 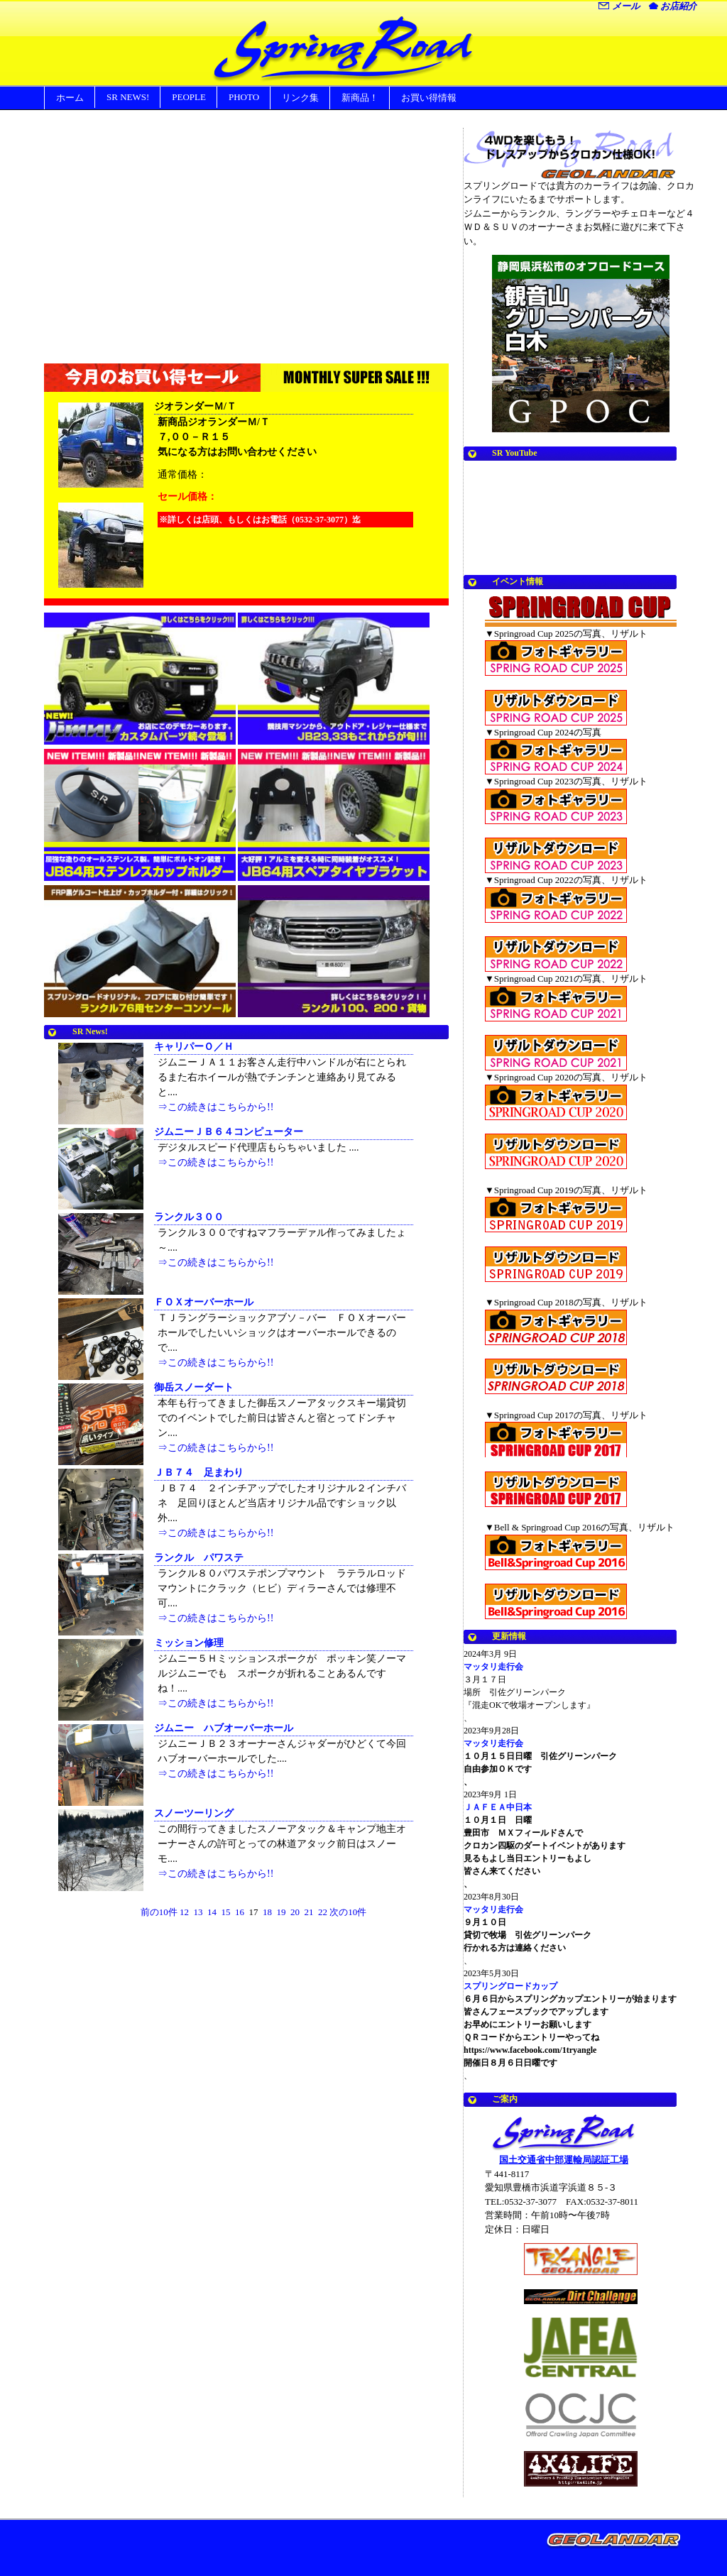 I want to click on 22, so click(x=322, y=1912).